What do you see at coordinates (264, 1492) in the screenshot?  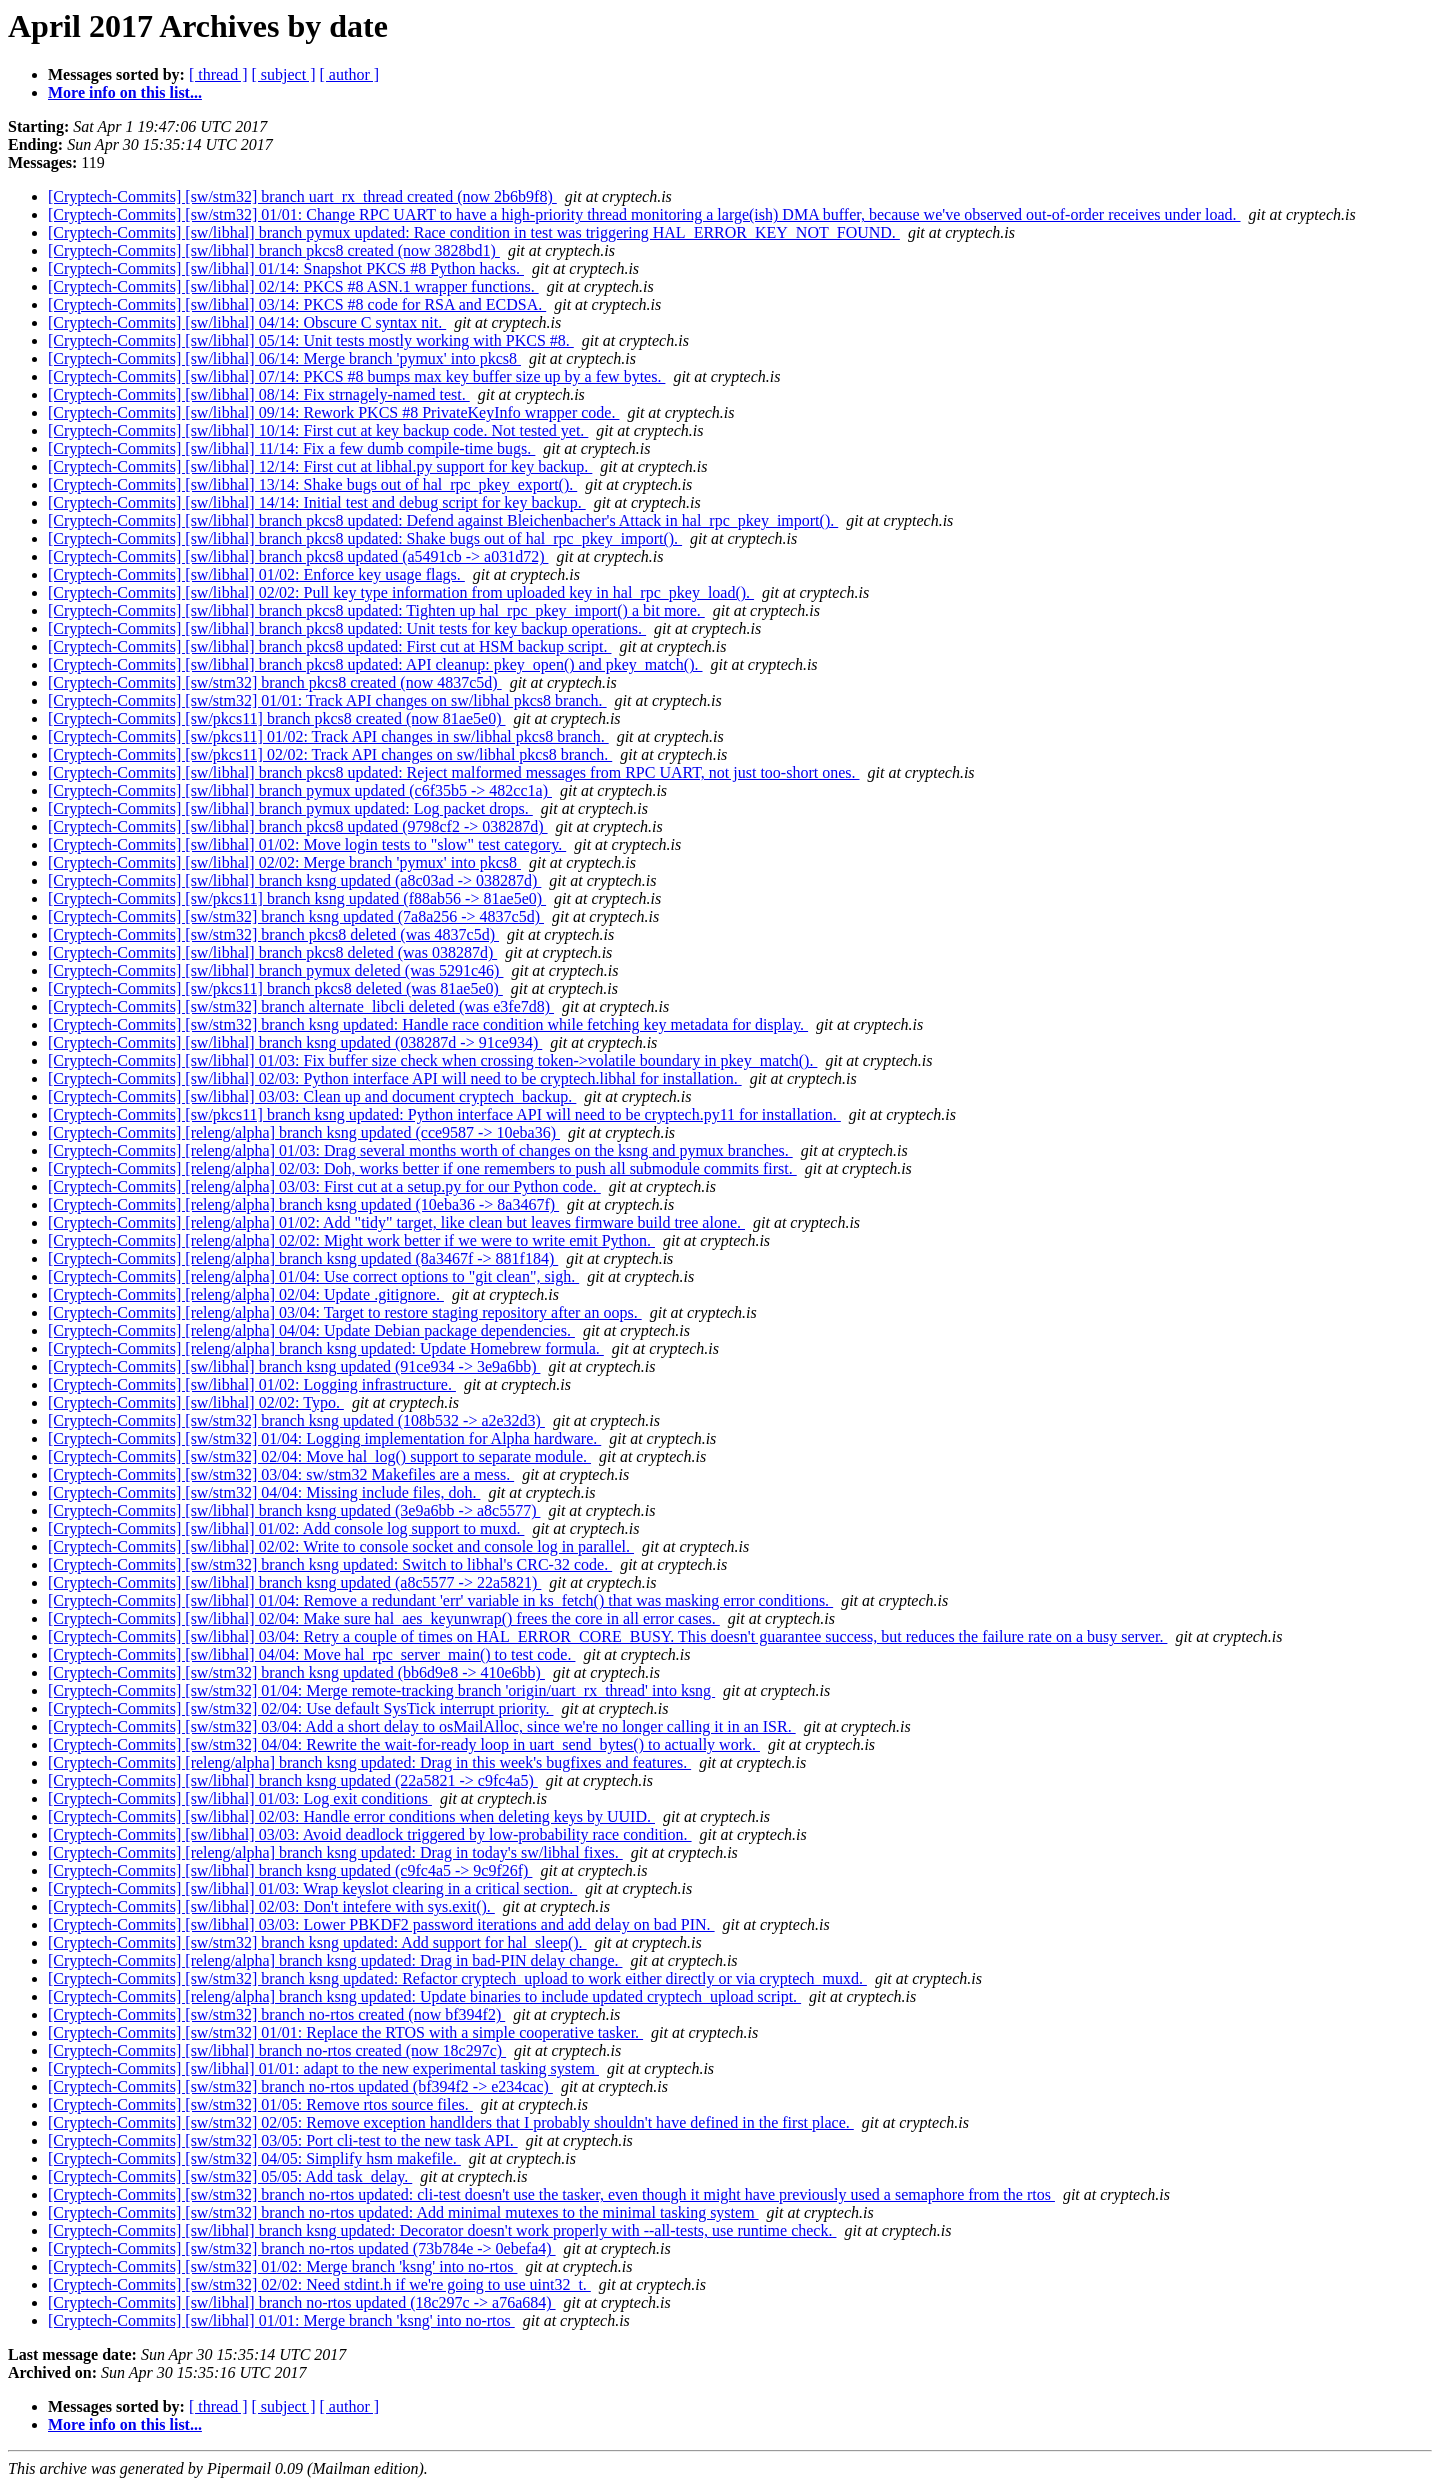 I see `[Cryptech-Commits] [sw/stm32] 04/04: Missing include files, doh.` at bounding box center [264, 1492].